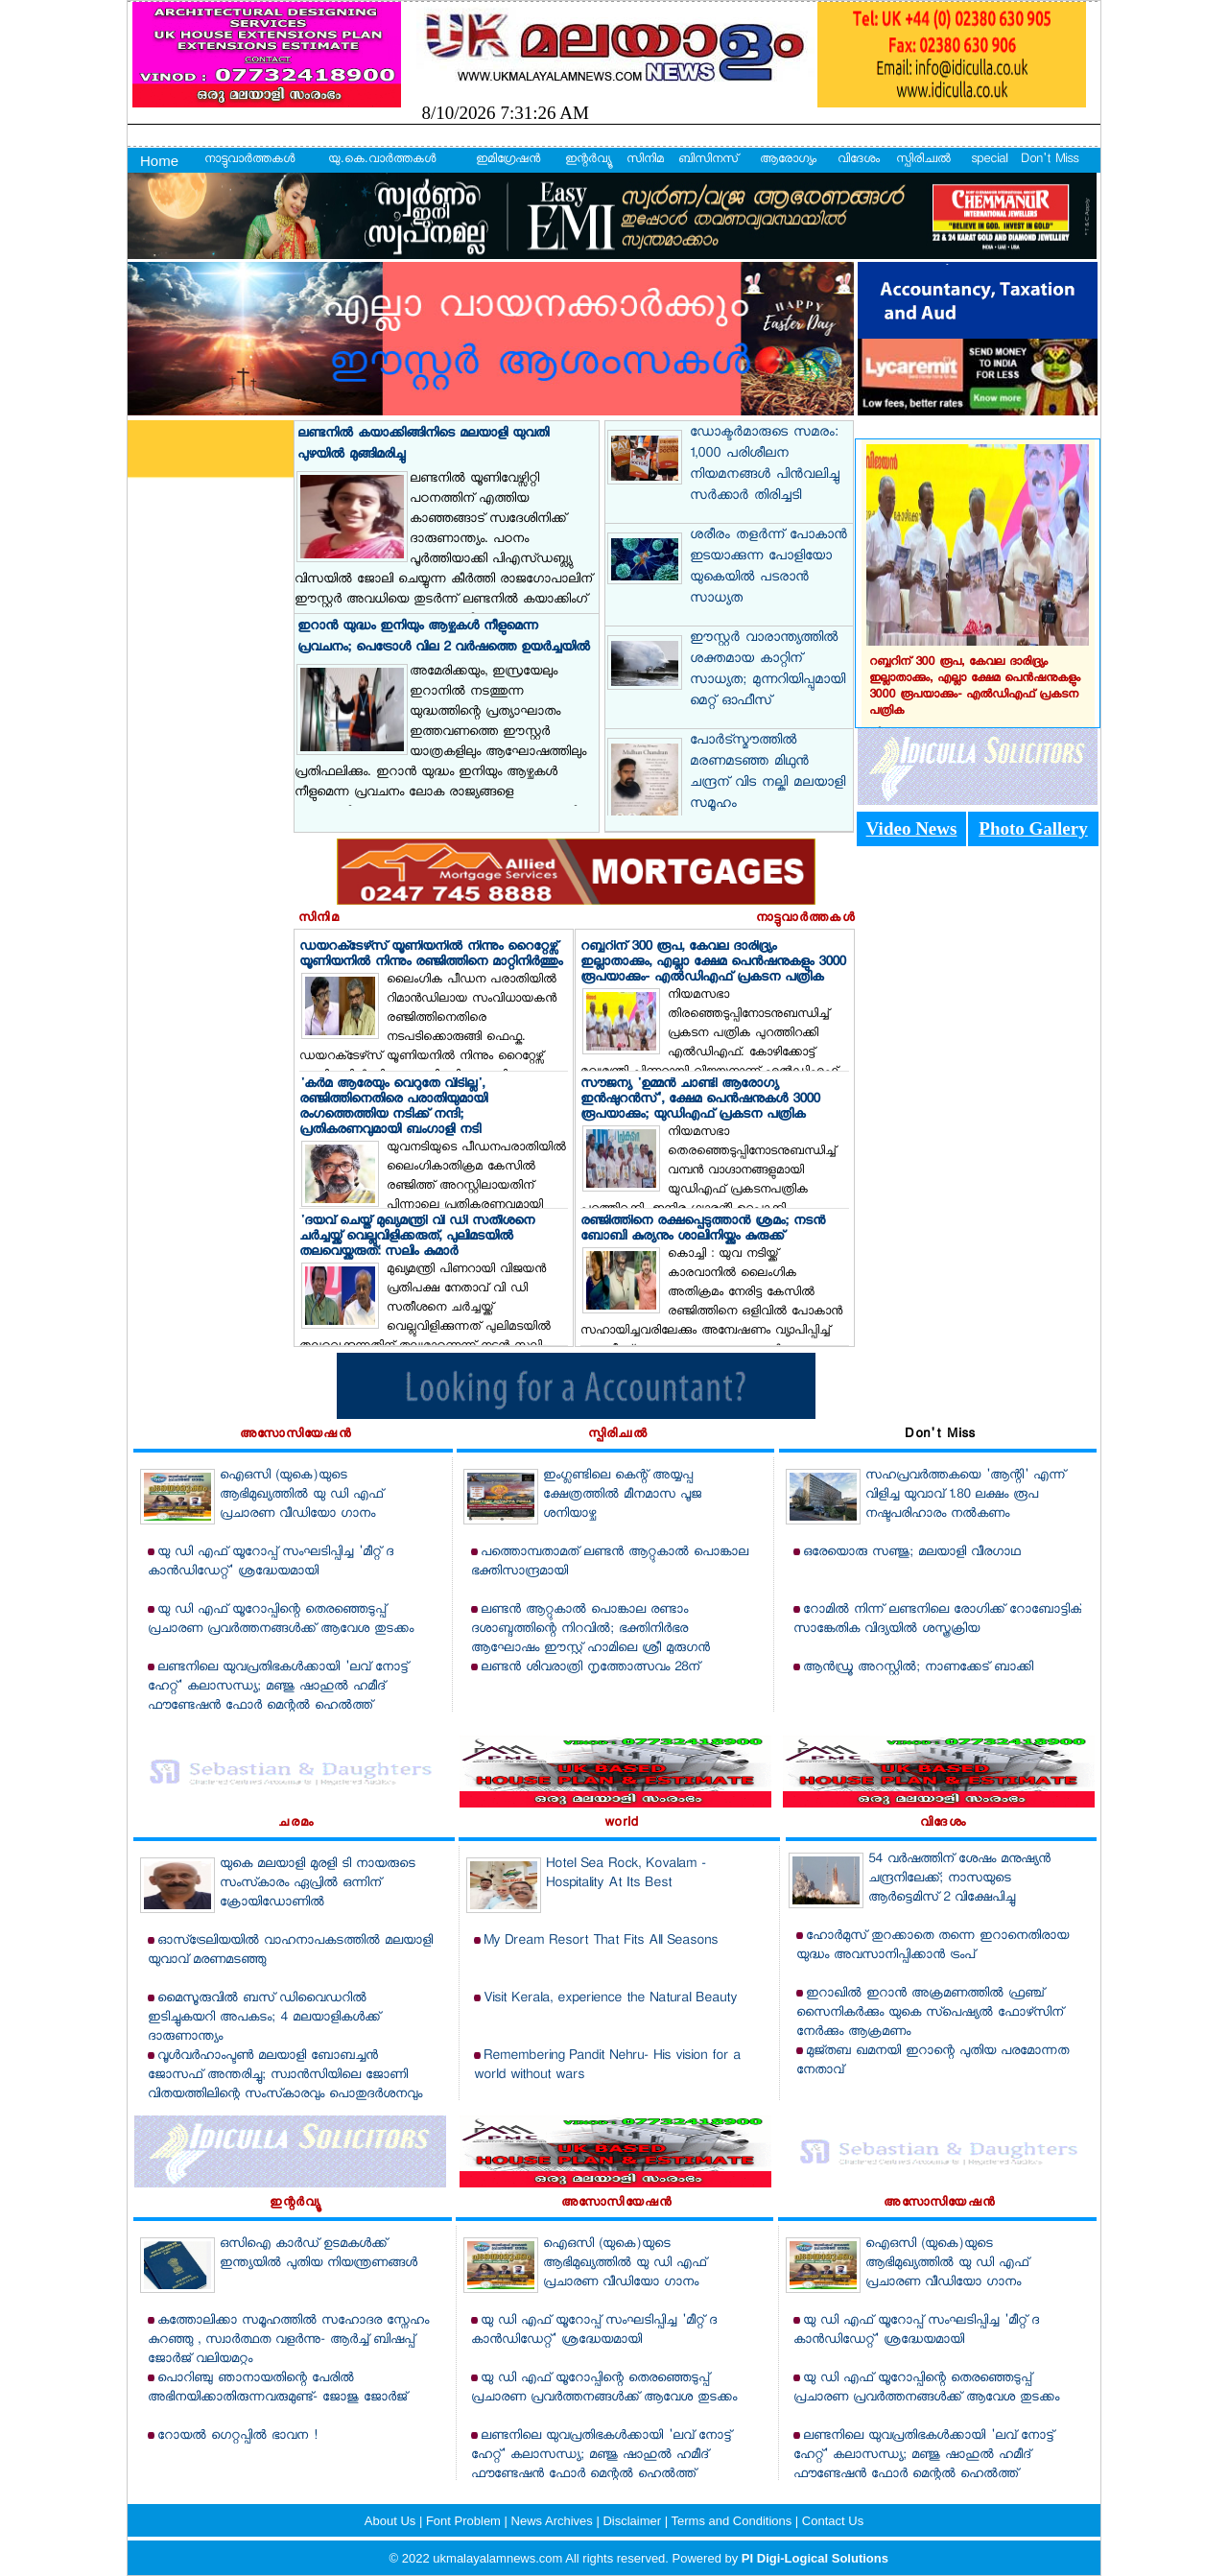 This screenshot has width=1228, height=2576. Describe the element at coordinates (295, 1435) in the screenshot. I see `അസോസിയേഷന്‍` at that location.